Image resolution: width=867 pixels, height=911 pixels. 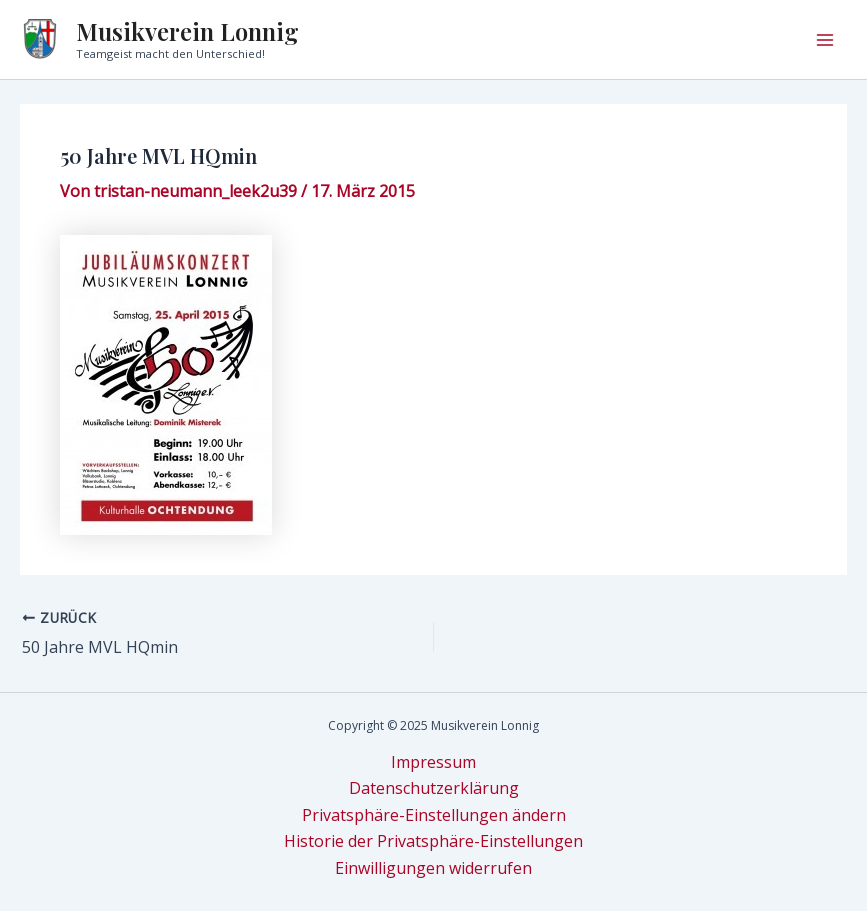 I want to click on Historie der Privatsphäre-Einstellungen [button], so click(x=433, y=841).